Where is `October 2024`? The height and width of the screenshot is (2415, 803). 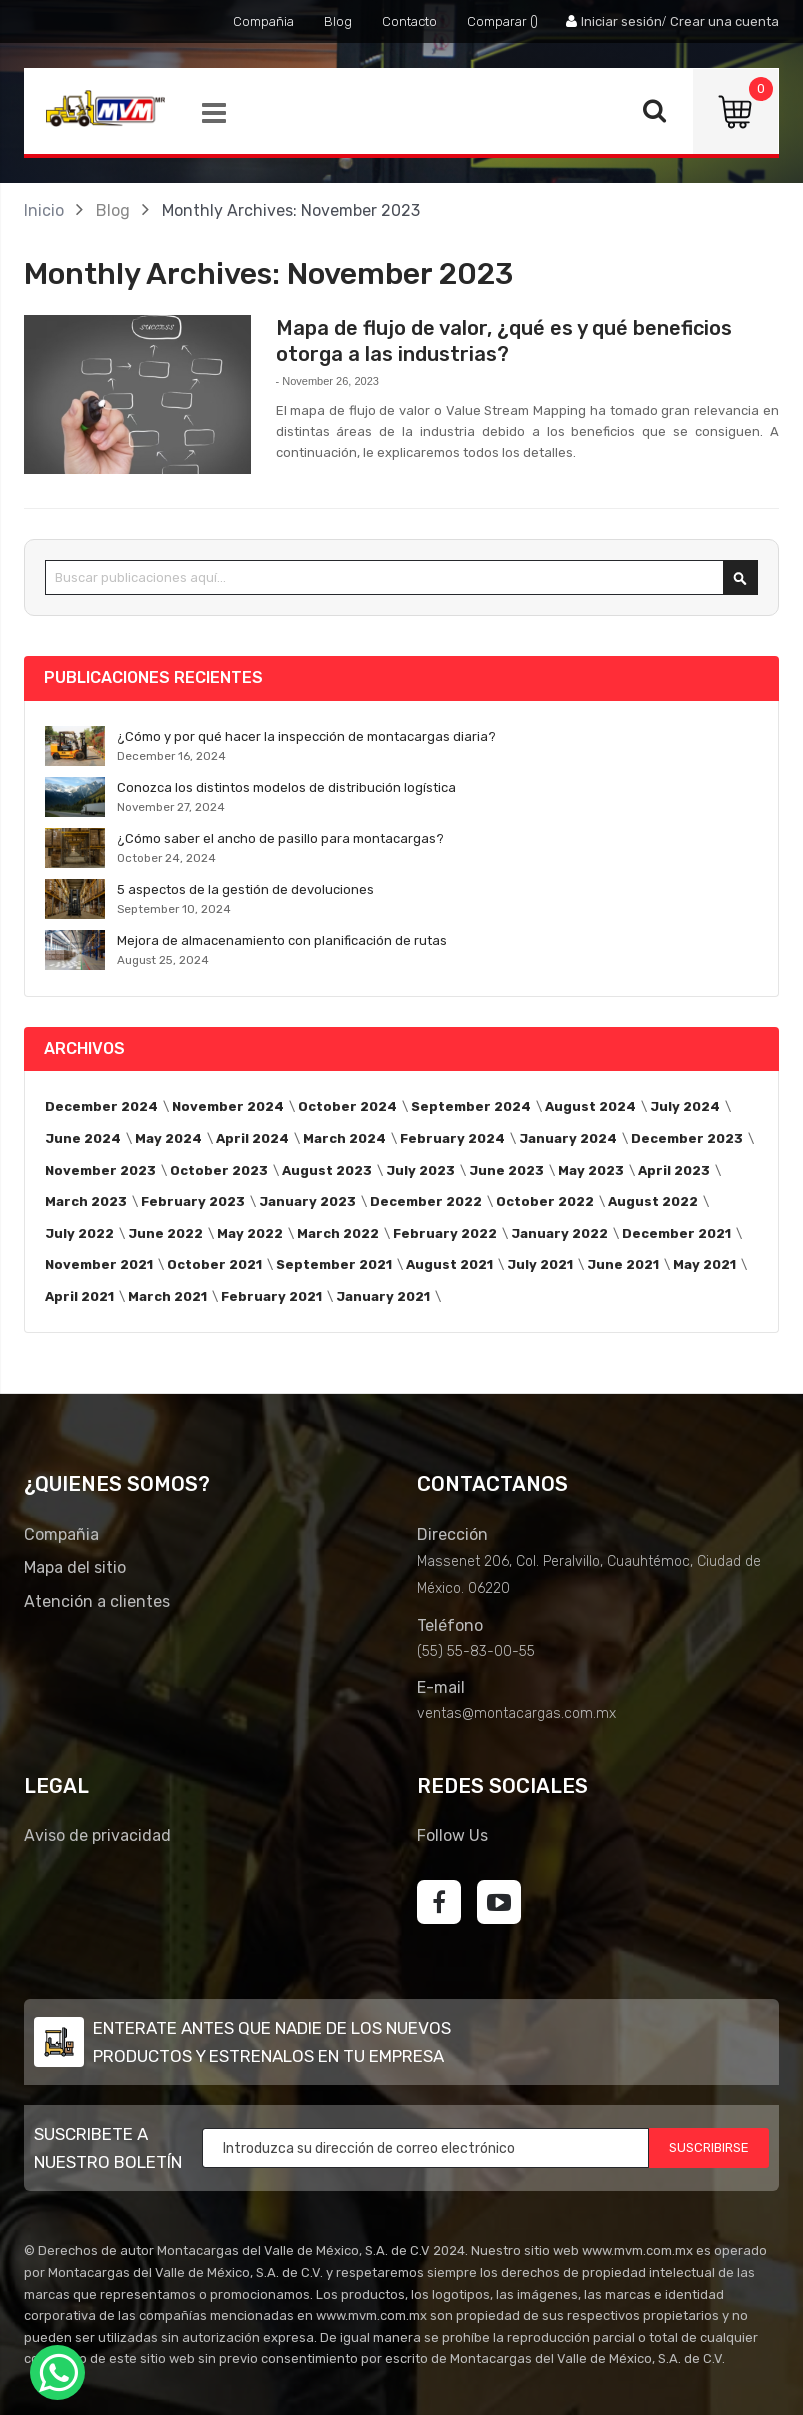
October 2024 is located at coordinates (347, 1106).